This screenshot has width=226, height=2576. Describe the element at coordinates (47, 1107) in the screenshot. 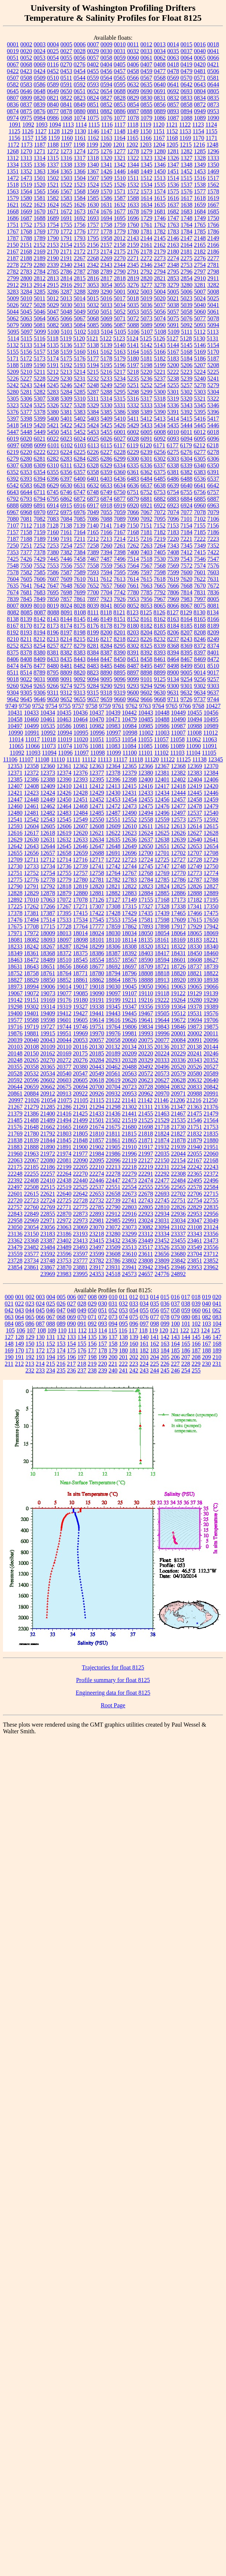

I see `21285` at that location.